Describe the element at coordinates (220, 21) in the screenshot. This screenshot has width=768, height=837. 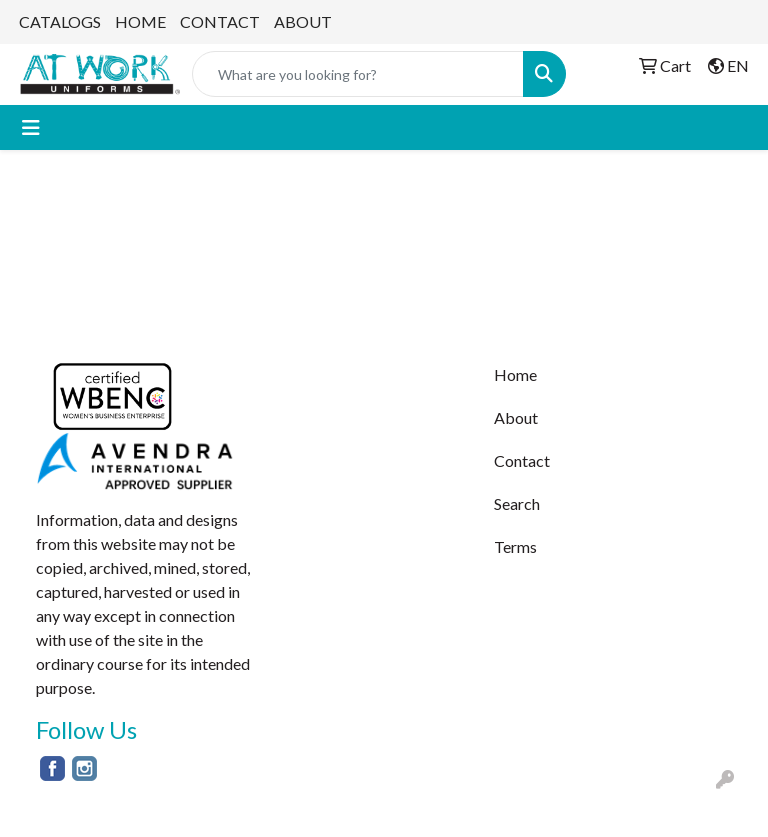
I see `CONTACT` at that location.